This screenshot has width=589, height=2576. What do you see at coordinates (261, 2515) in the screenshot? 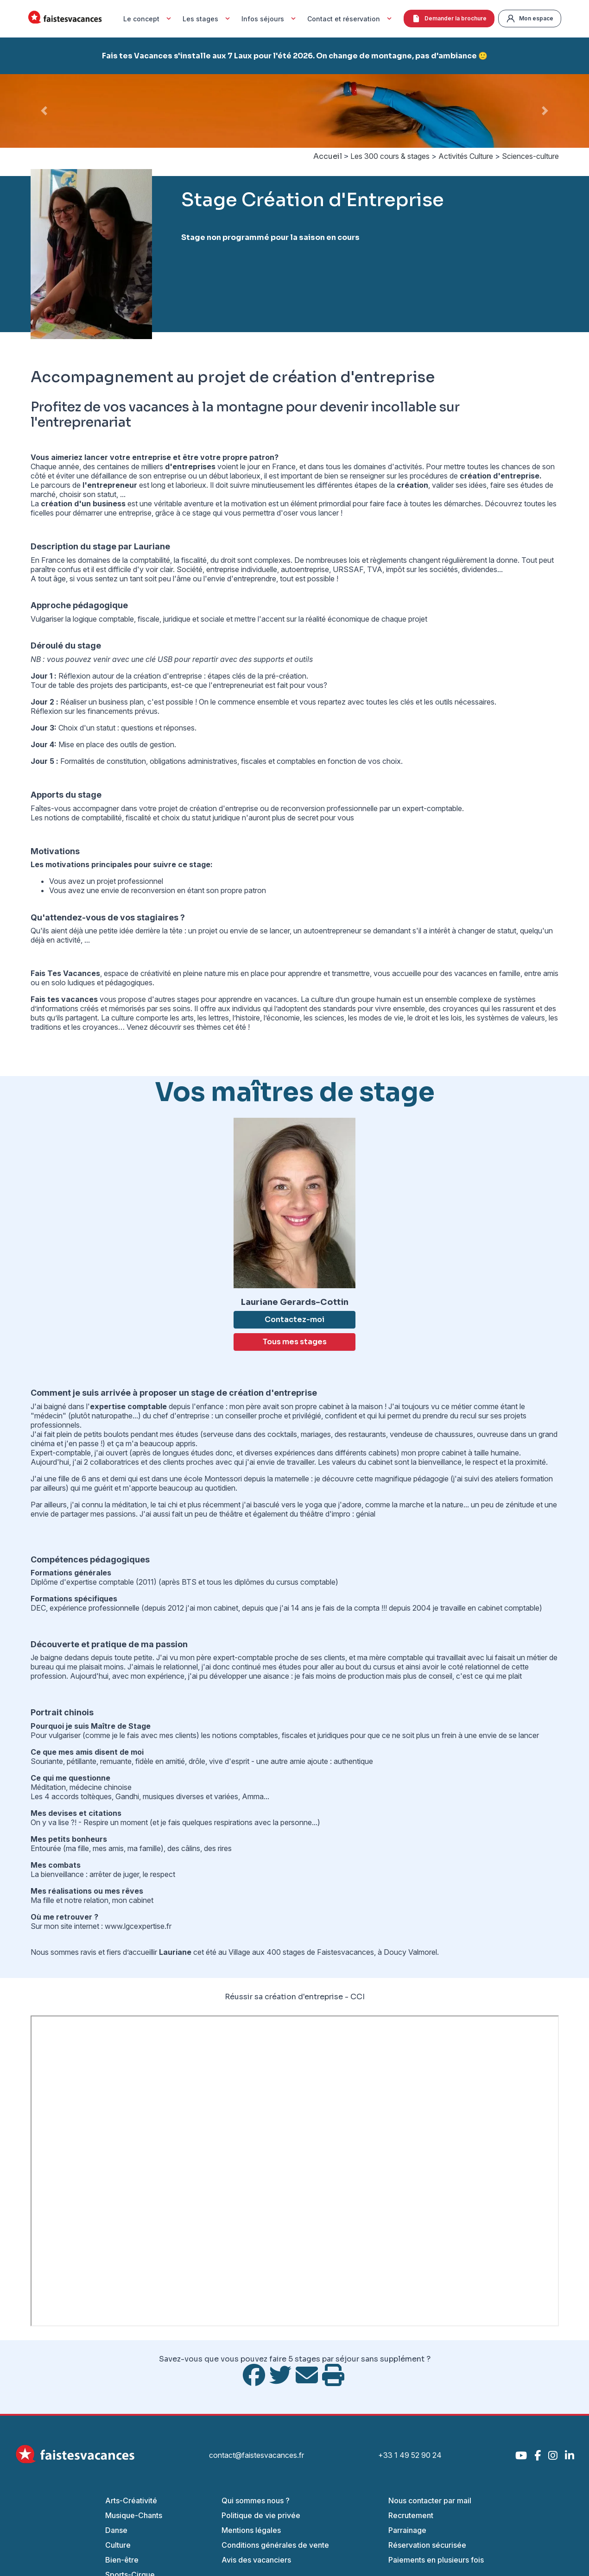
I see `Politique de vie privée` at bounding box center [261, 2515].